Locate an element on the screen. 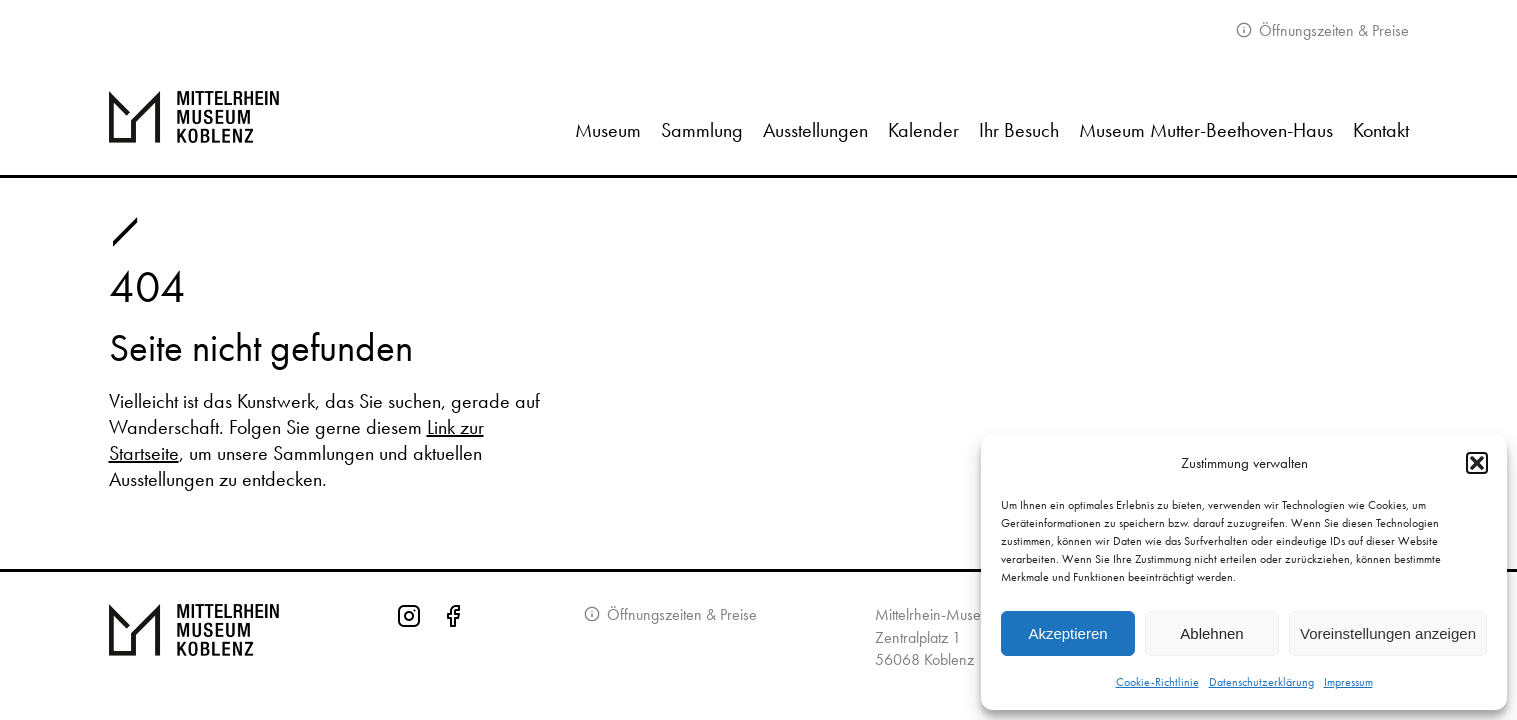  [Zur Startseite von Mittelrhein Museum Koblenz] is located at coordinates (194, 643).